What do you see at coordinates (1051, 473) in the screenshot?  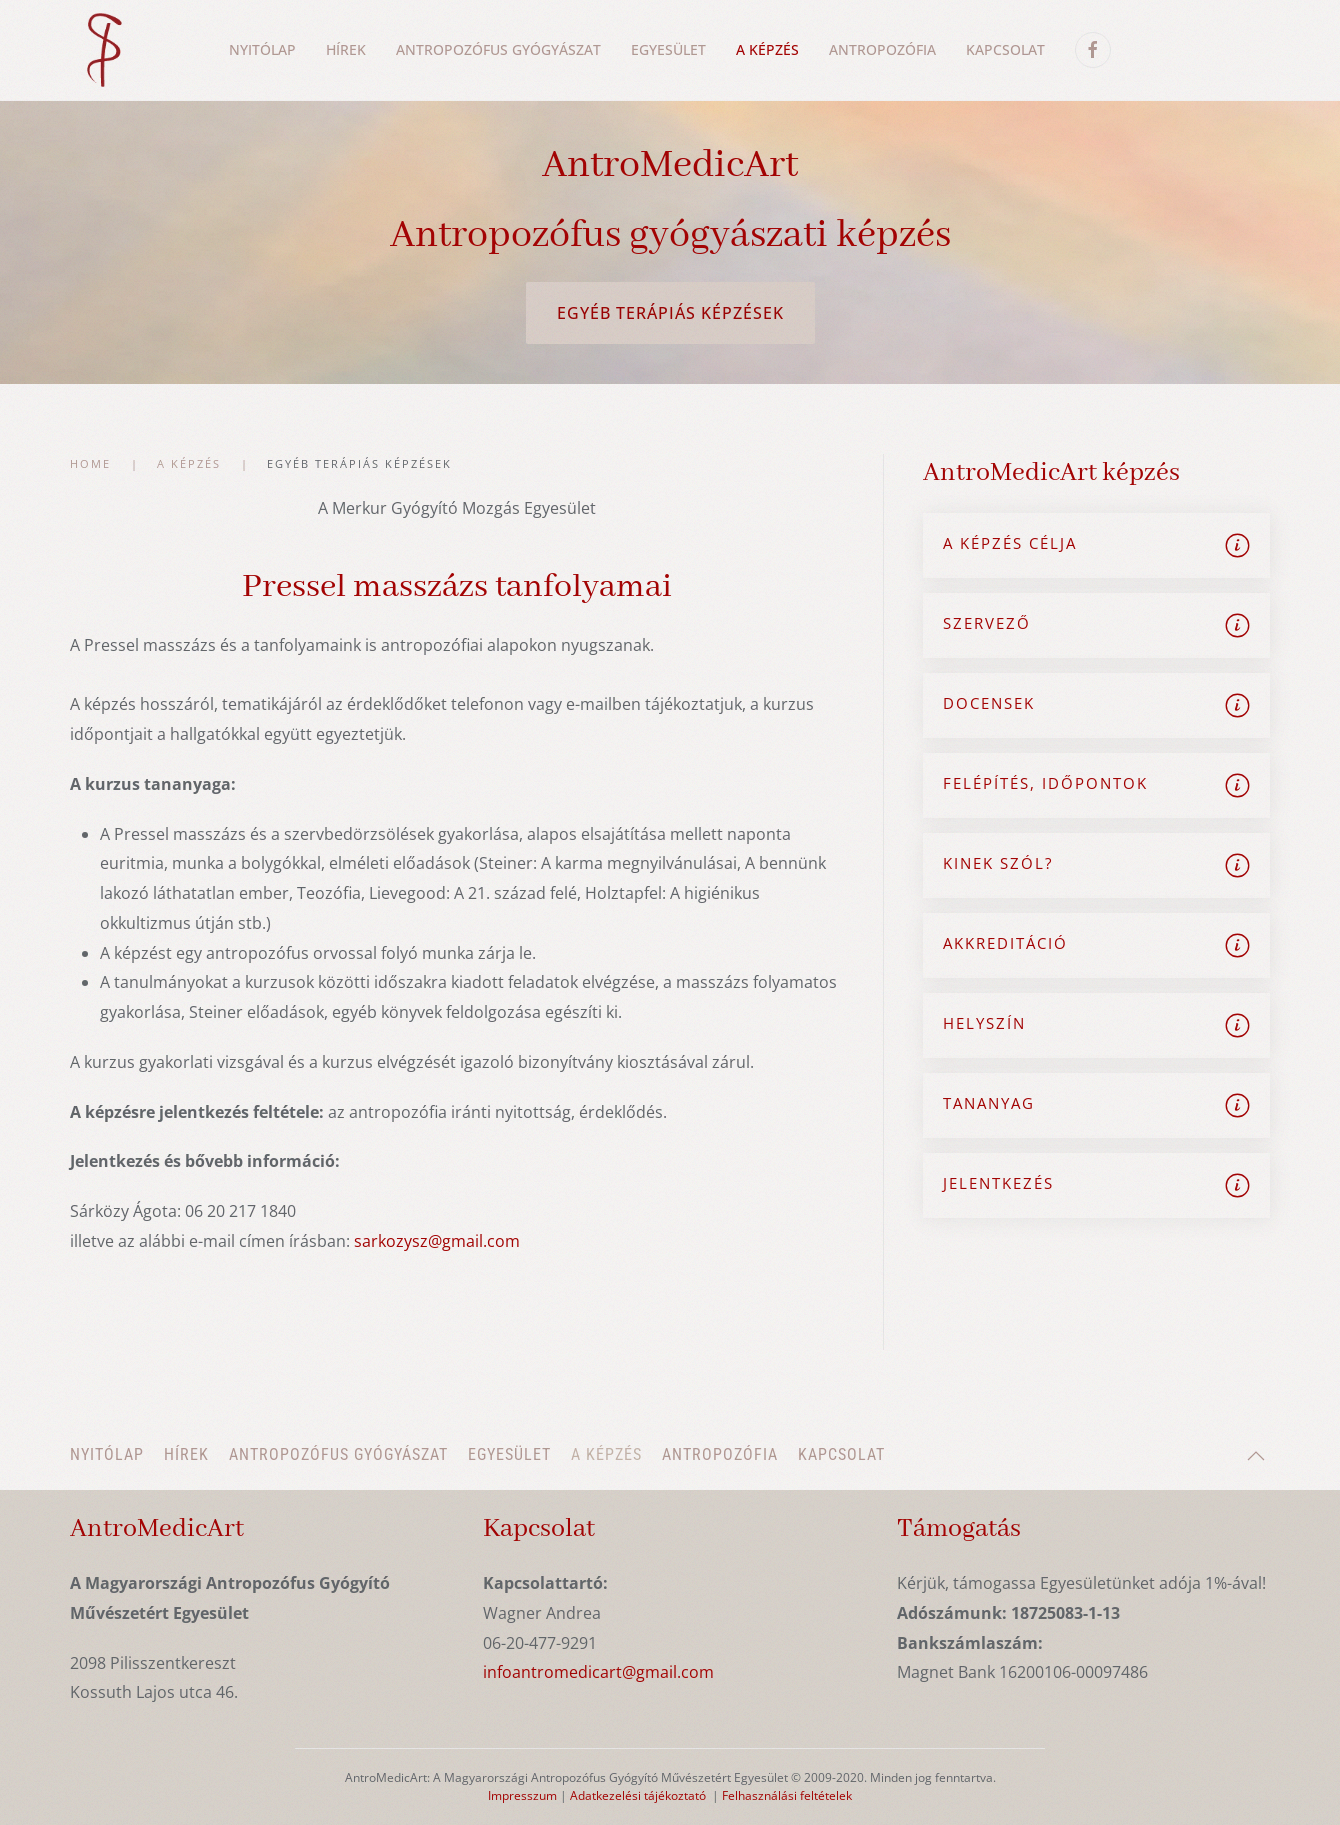 I see `AntroMedicArt képzés` at bounding box center [1051, 473].